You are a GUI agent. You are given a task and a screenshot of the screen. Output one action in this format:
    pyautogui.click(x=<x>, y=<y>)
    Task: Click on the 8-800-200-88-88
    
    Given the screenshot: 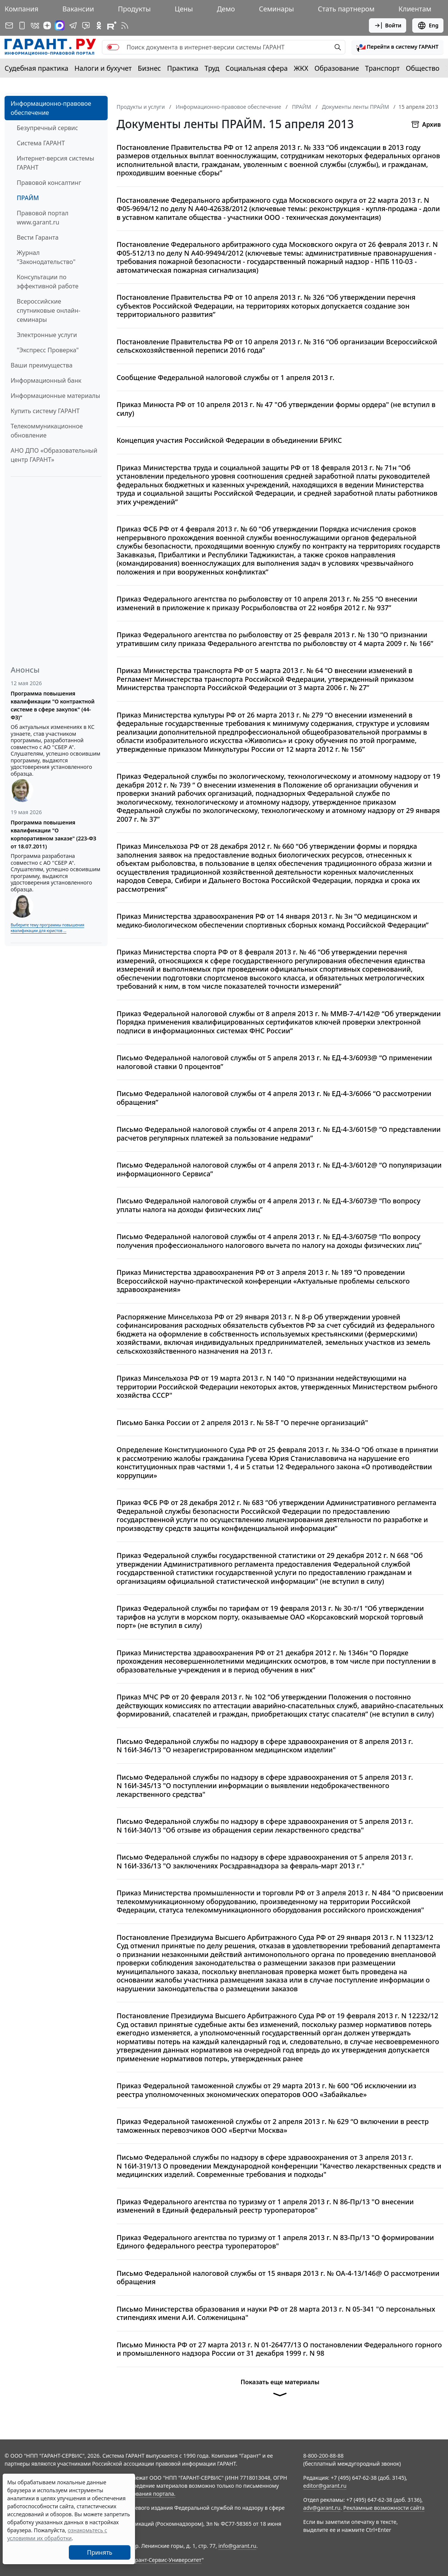 What is the action you would take?
    pyautogui.click(x=323, y=2455)
    